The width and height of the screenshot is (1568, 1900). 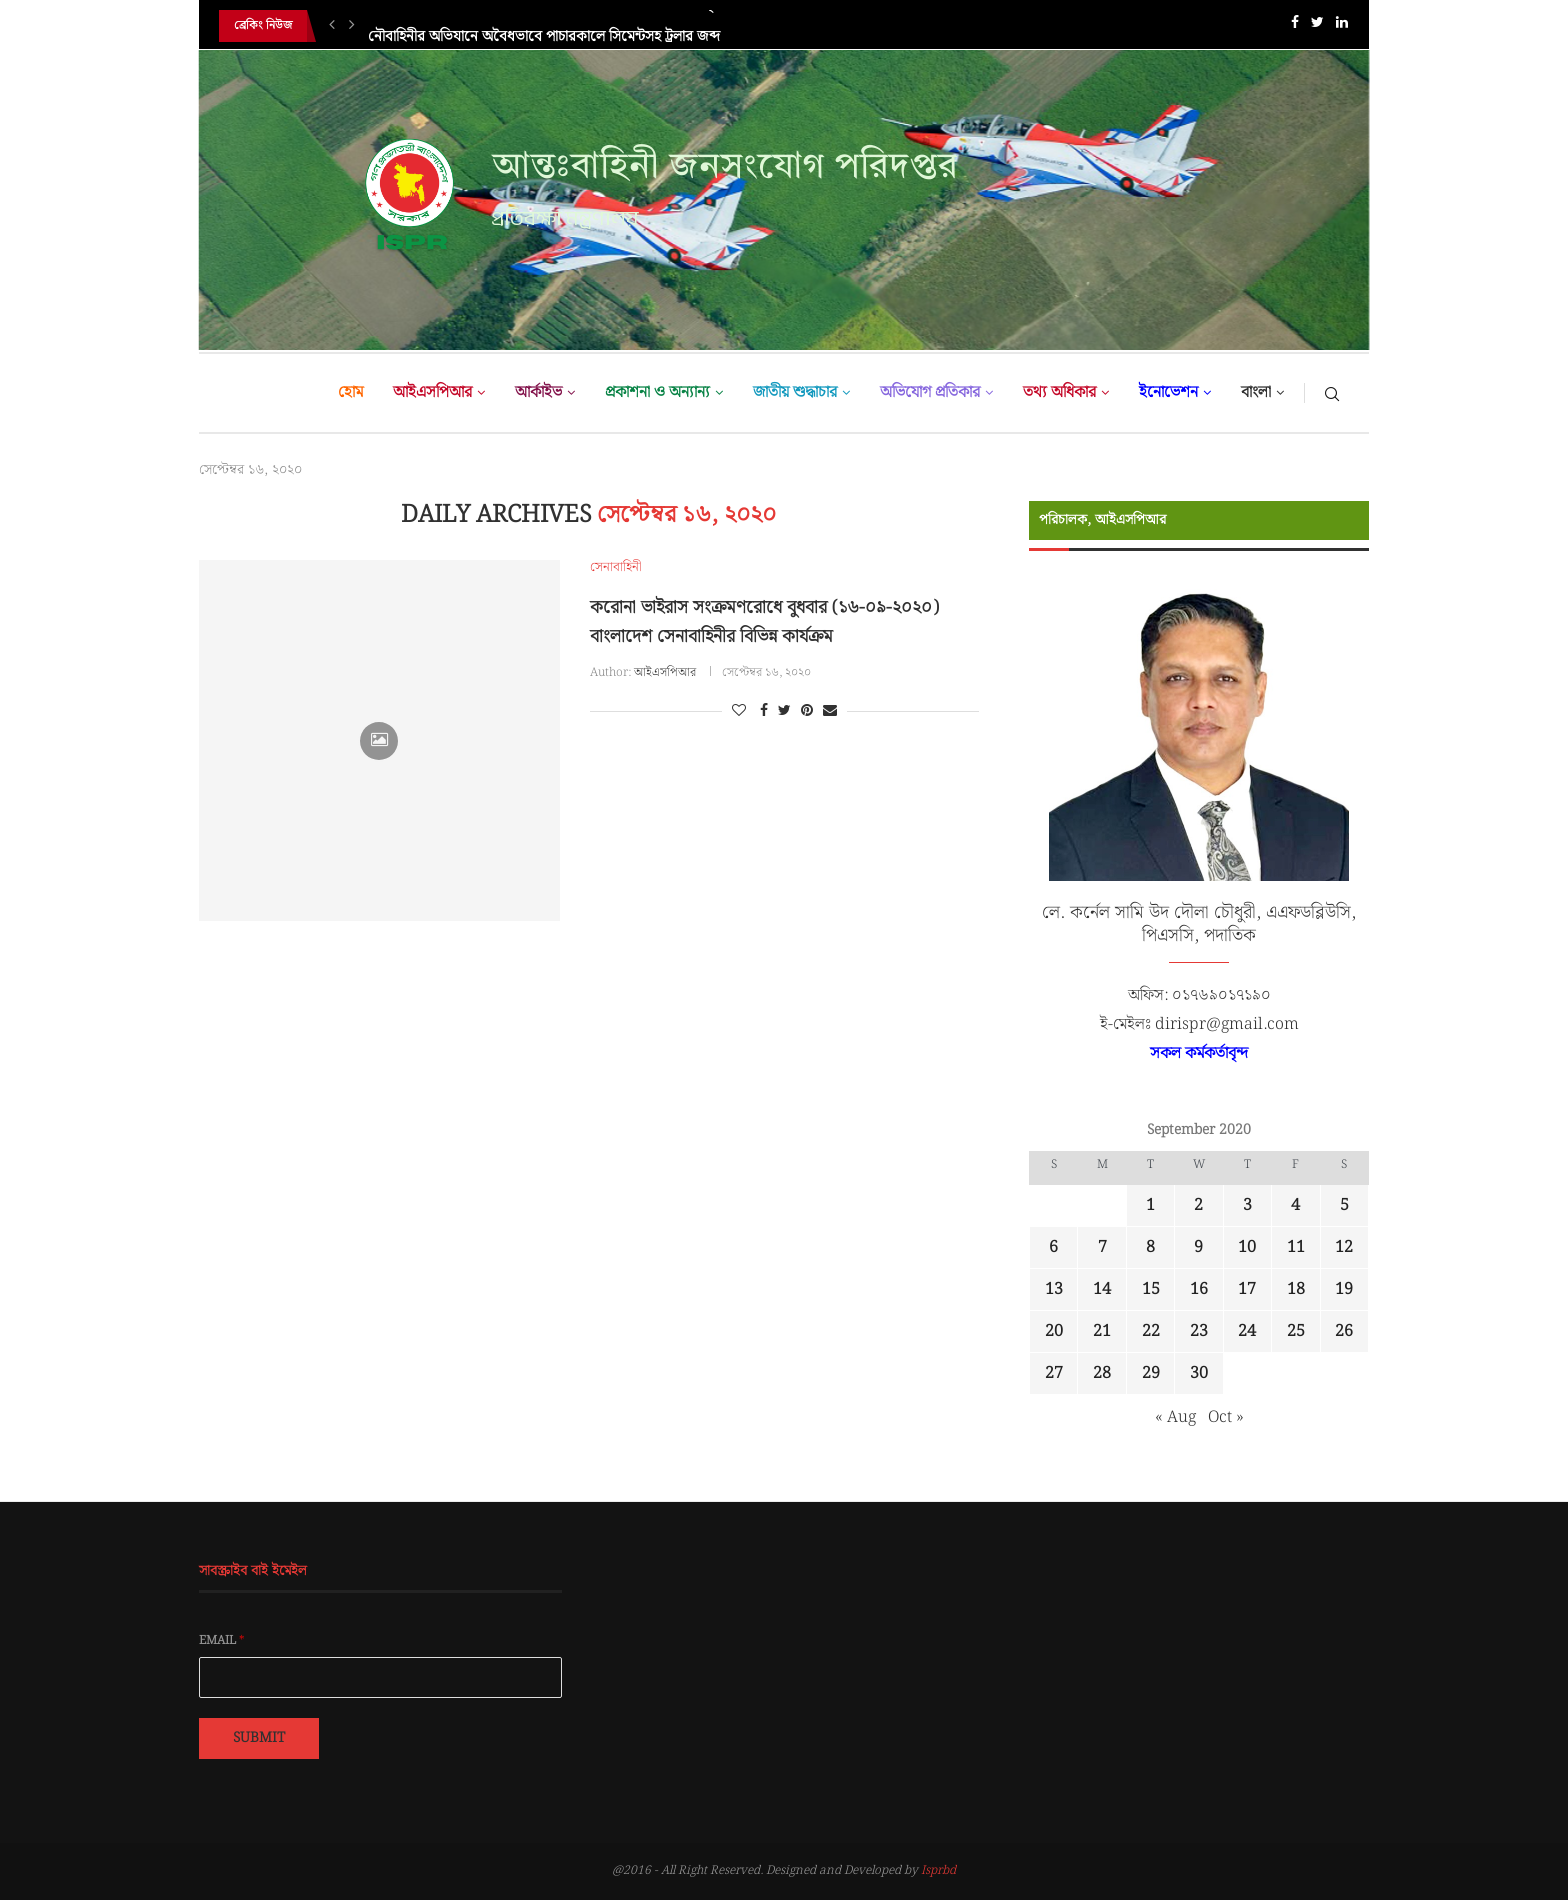 I want to click on 5 [Posts published on September 5, 2020], so click(x=1344, y=1205).